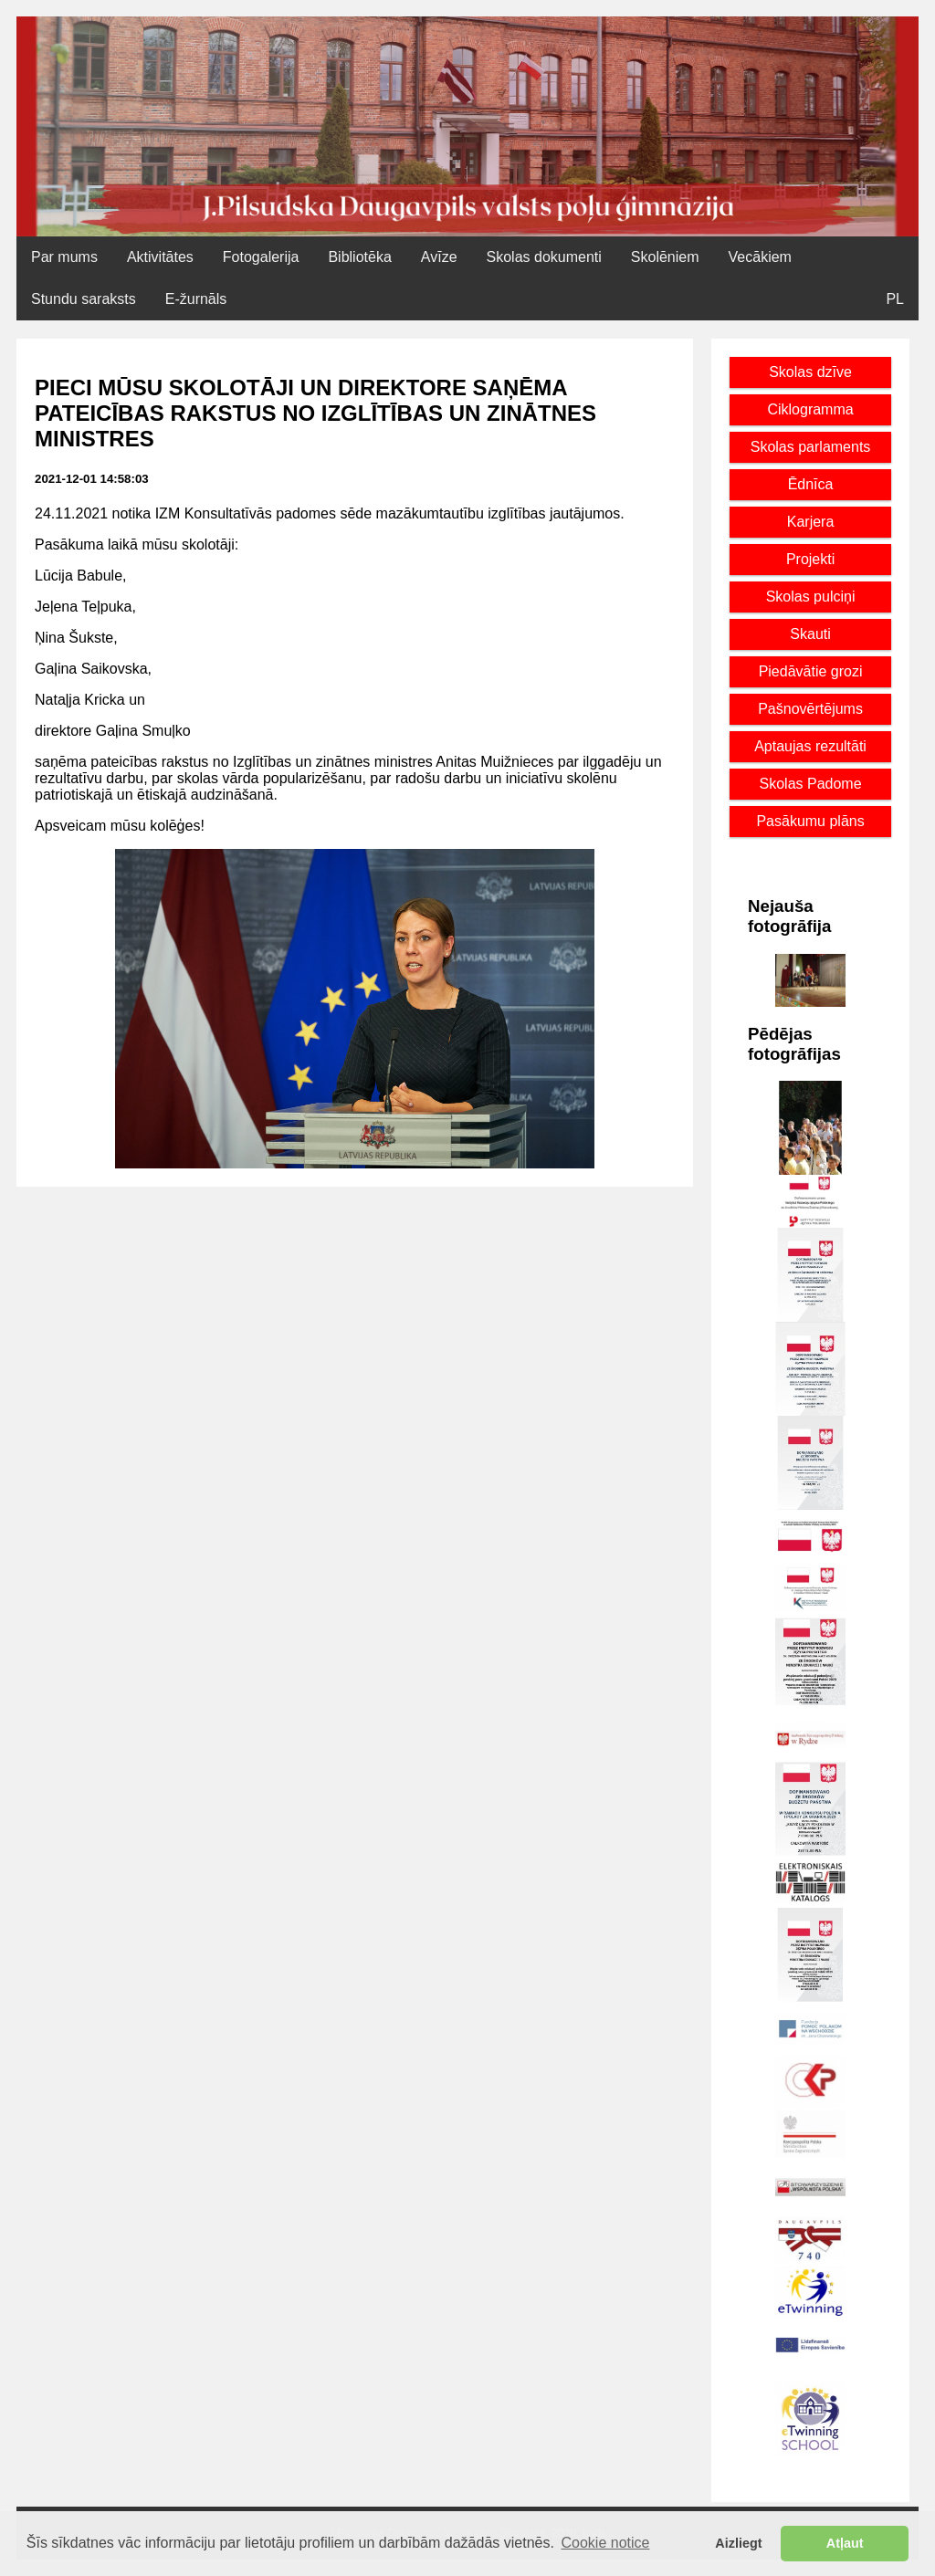 This screenshot has height=2576, width=935. What do you see at coordinates (359, 257) in the screenshot?
I see `Bibliotēka` at bounding box center [359, 257].